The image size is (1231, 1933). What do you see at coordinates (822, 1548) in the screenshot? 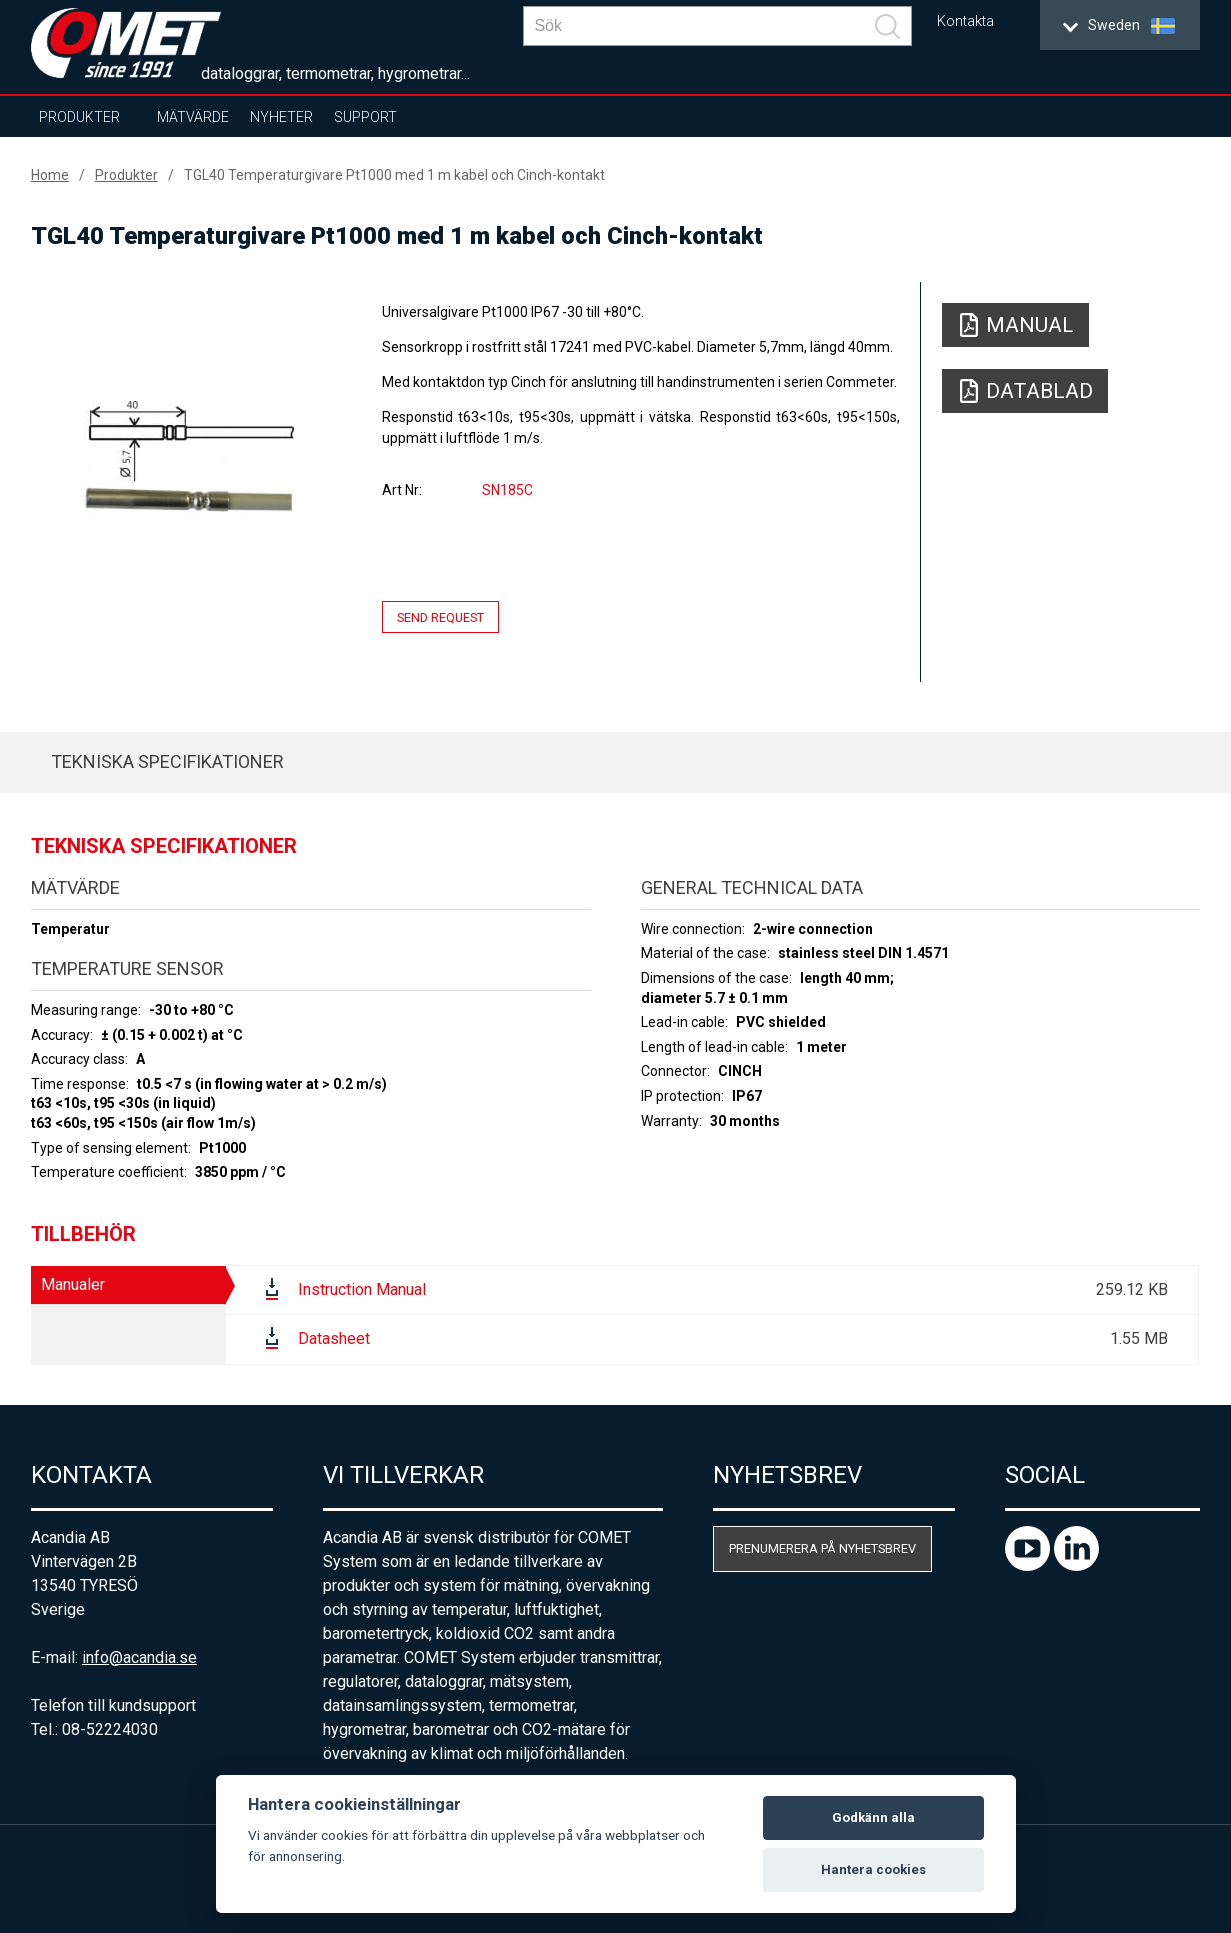
I see `Prenumerera på nyhetsbrev` at bounding box center [822, 1548].